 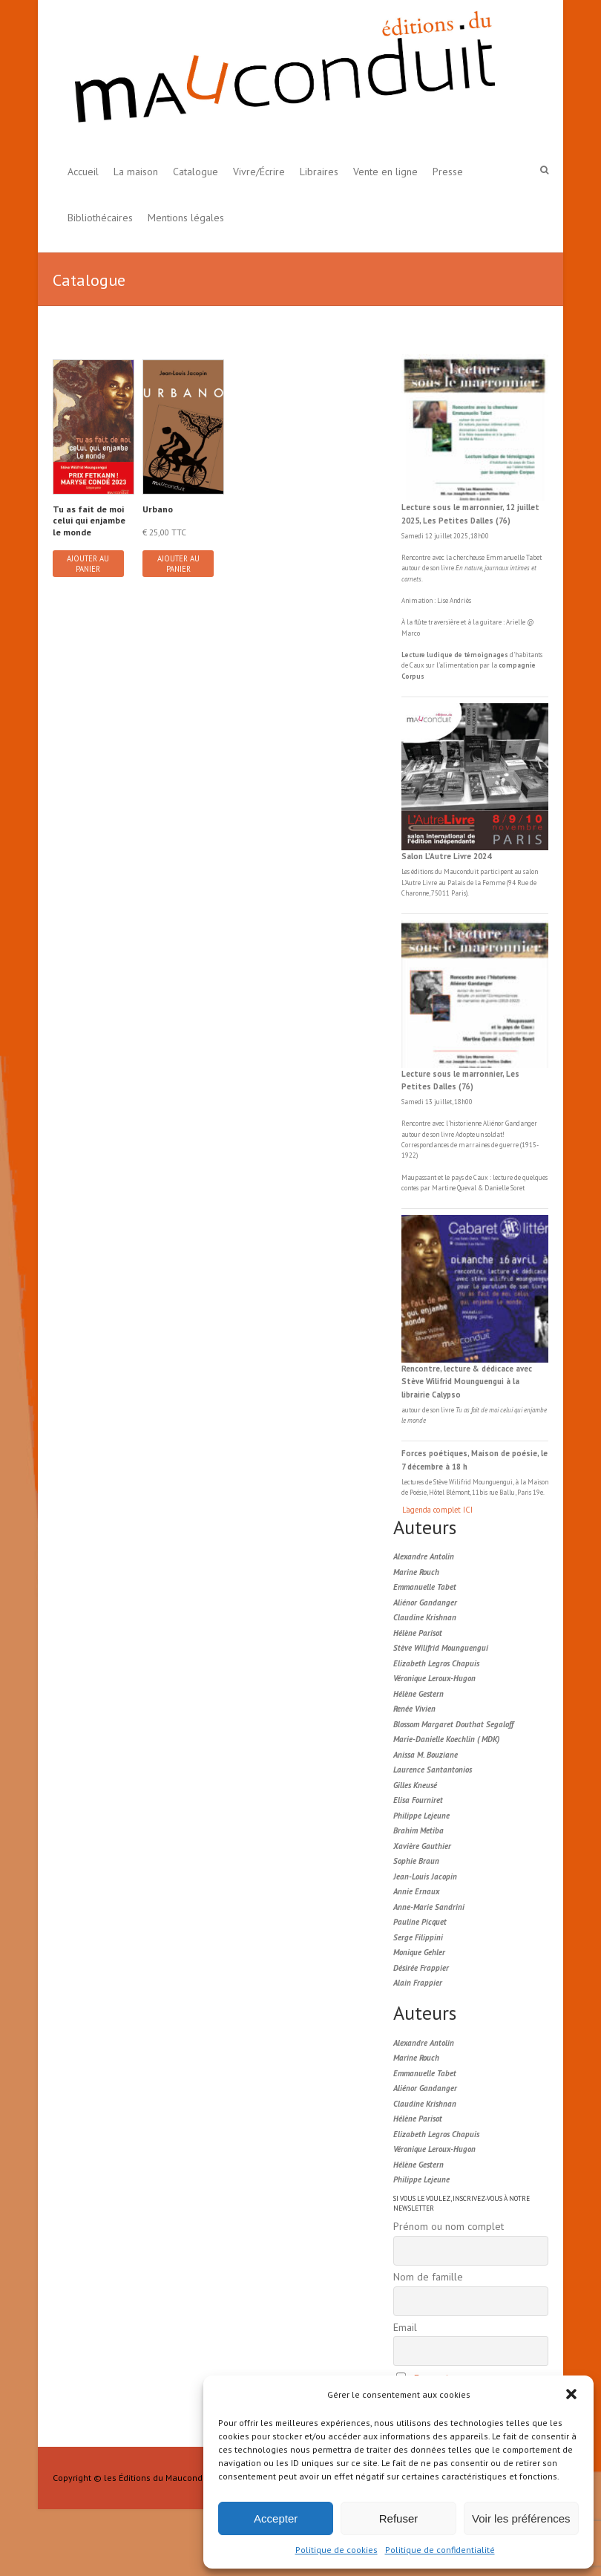 I want to click on Email, so click(x=405, y=2327).